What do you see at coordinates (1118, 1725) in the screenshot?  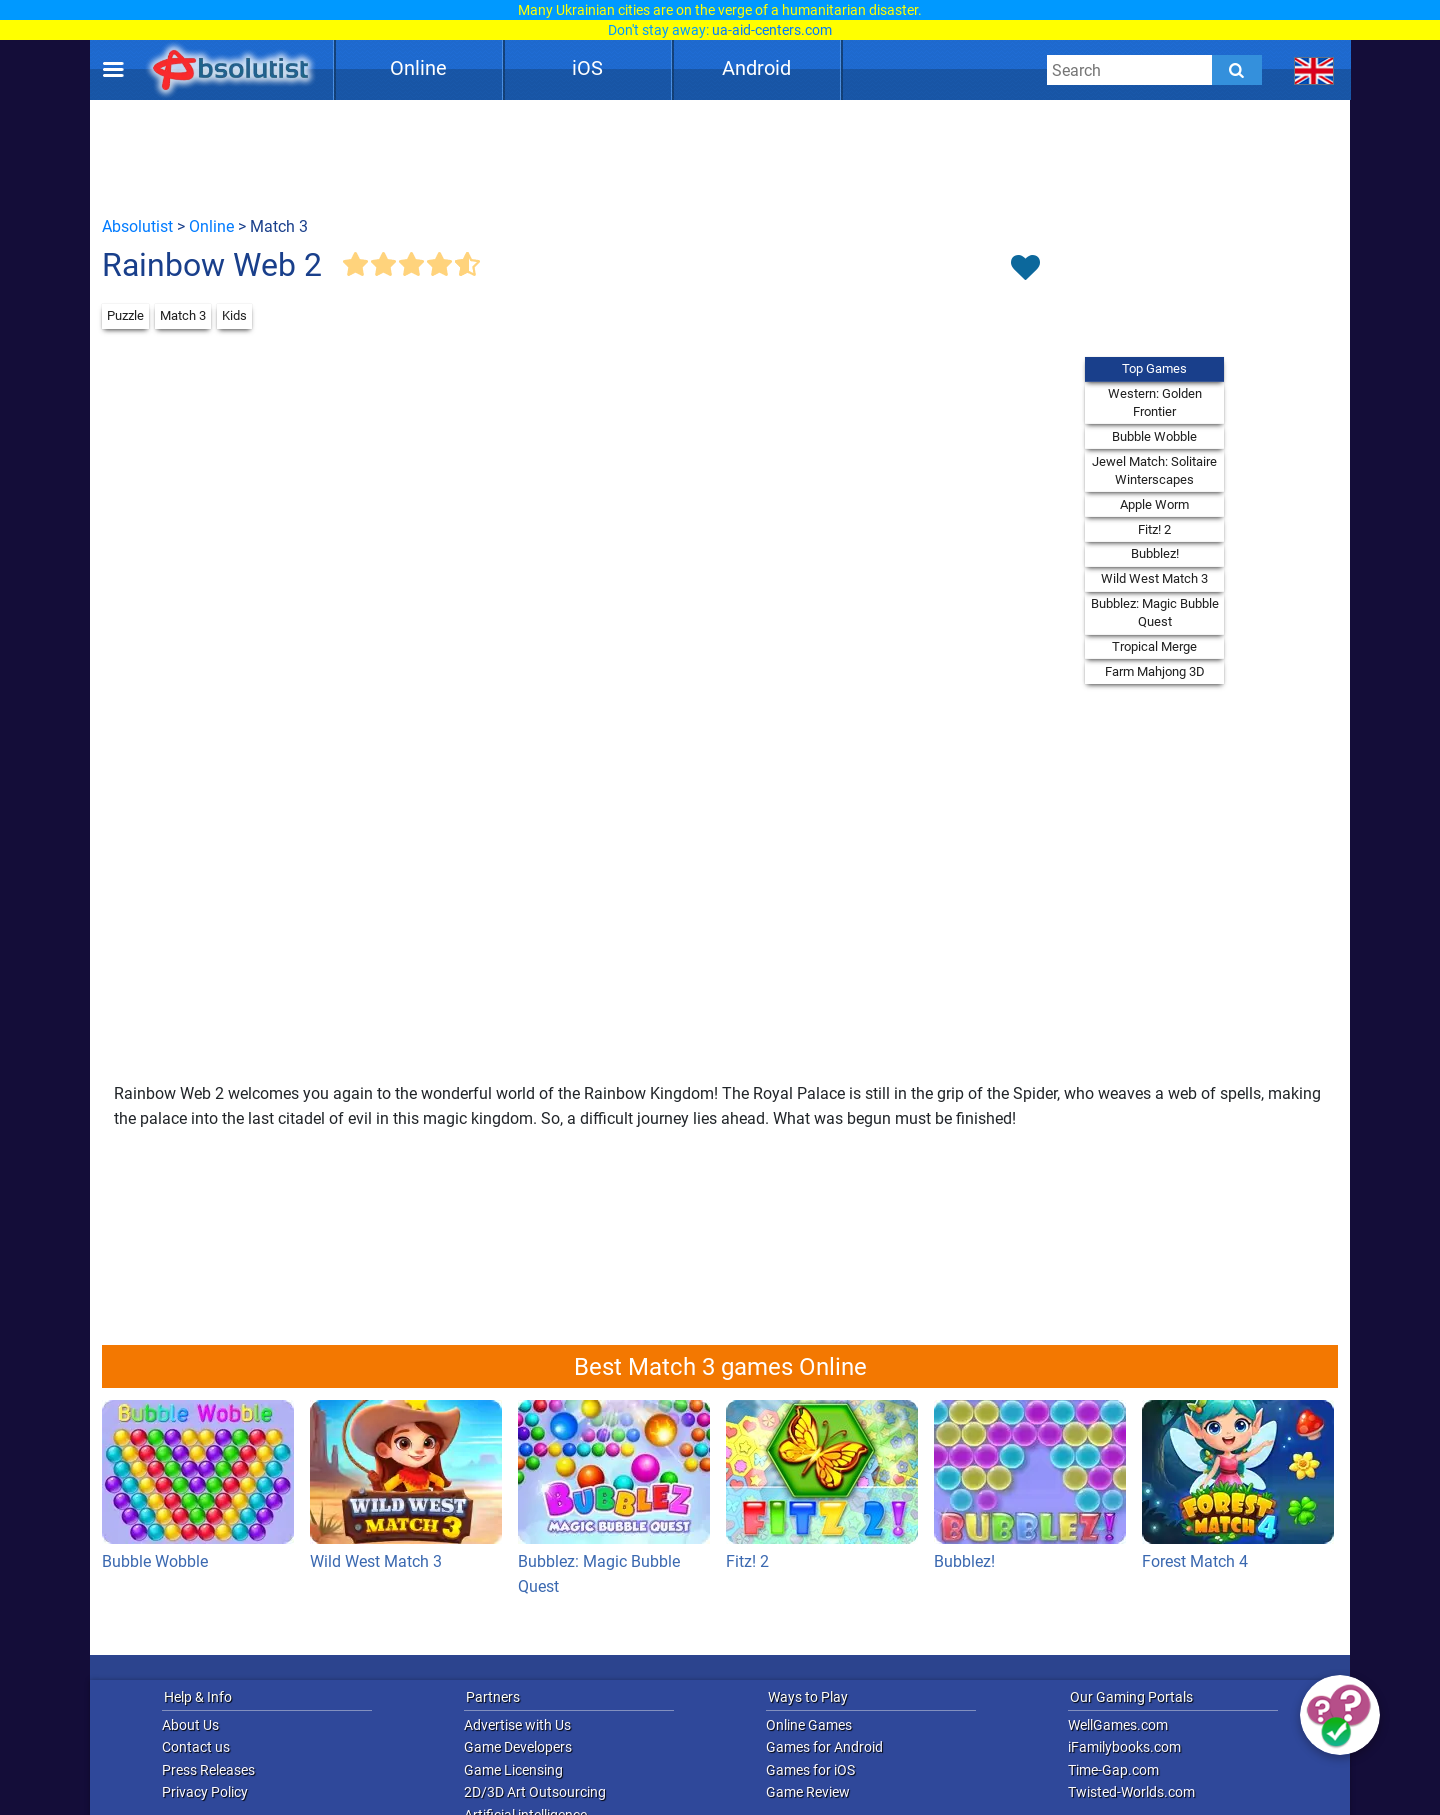 I see `WellGames.com` at bounding box center [1118, 1725].